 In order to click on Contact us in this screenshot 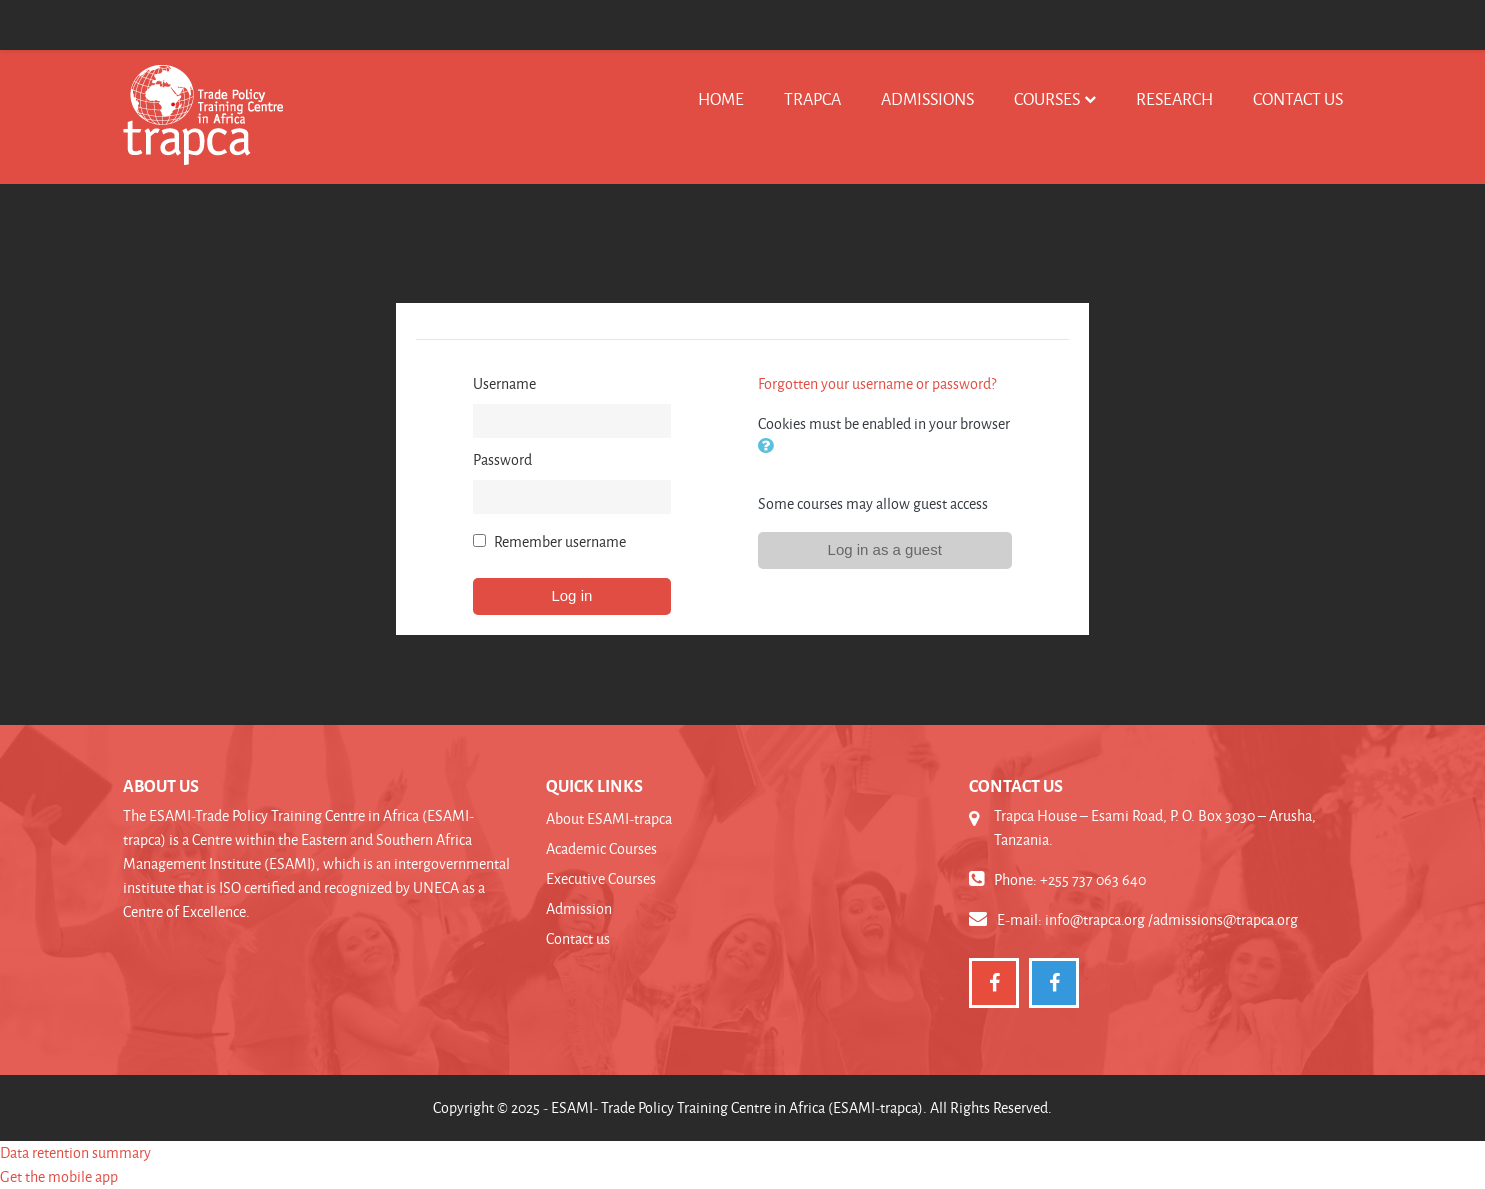, I will do `click(1298, 98)`.